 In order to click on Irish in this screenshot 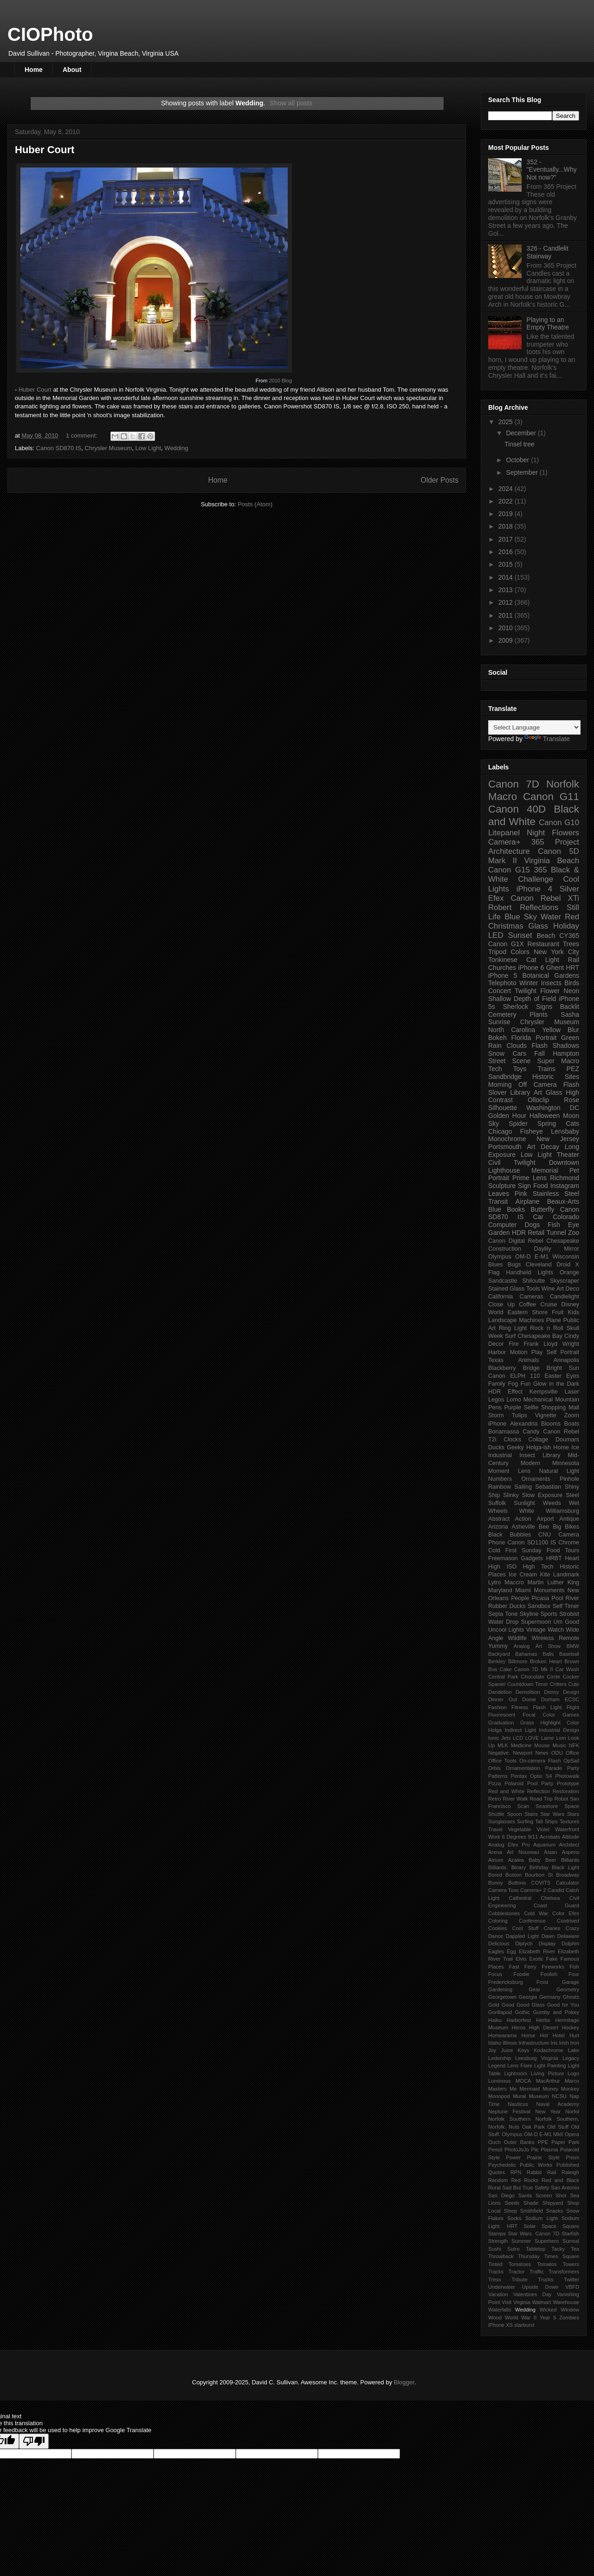, I will do `click(564, 2043)`.